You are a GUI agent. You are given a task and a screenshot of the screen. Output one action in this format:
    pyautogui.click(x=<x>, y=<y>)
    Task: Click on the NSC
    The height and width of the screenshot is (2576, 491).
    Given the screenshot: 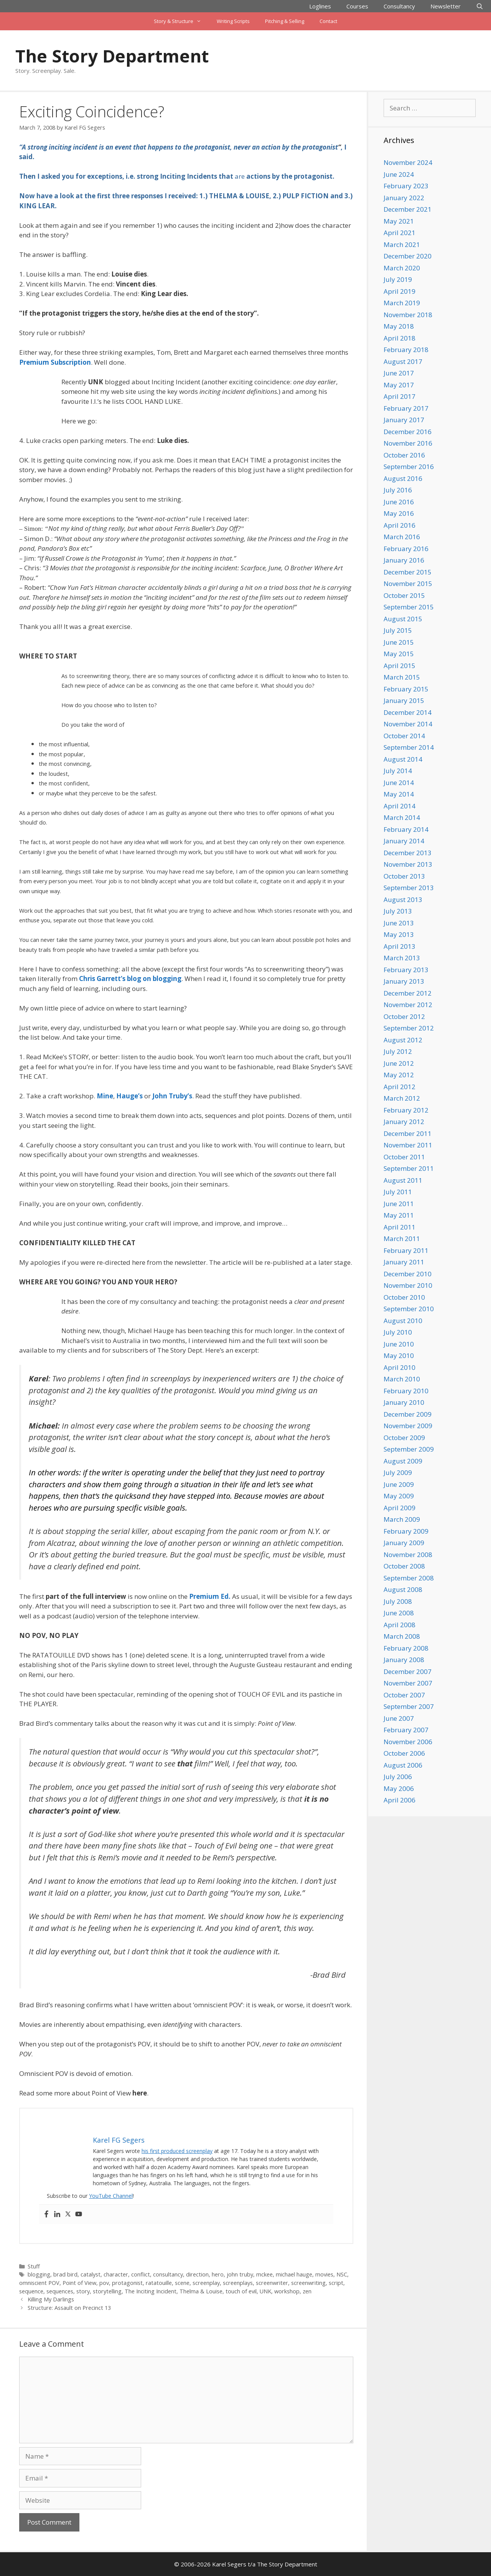 What is the action you would take?
    pyautogui.click(x=341, y=2274)
    